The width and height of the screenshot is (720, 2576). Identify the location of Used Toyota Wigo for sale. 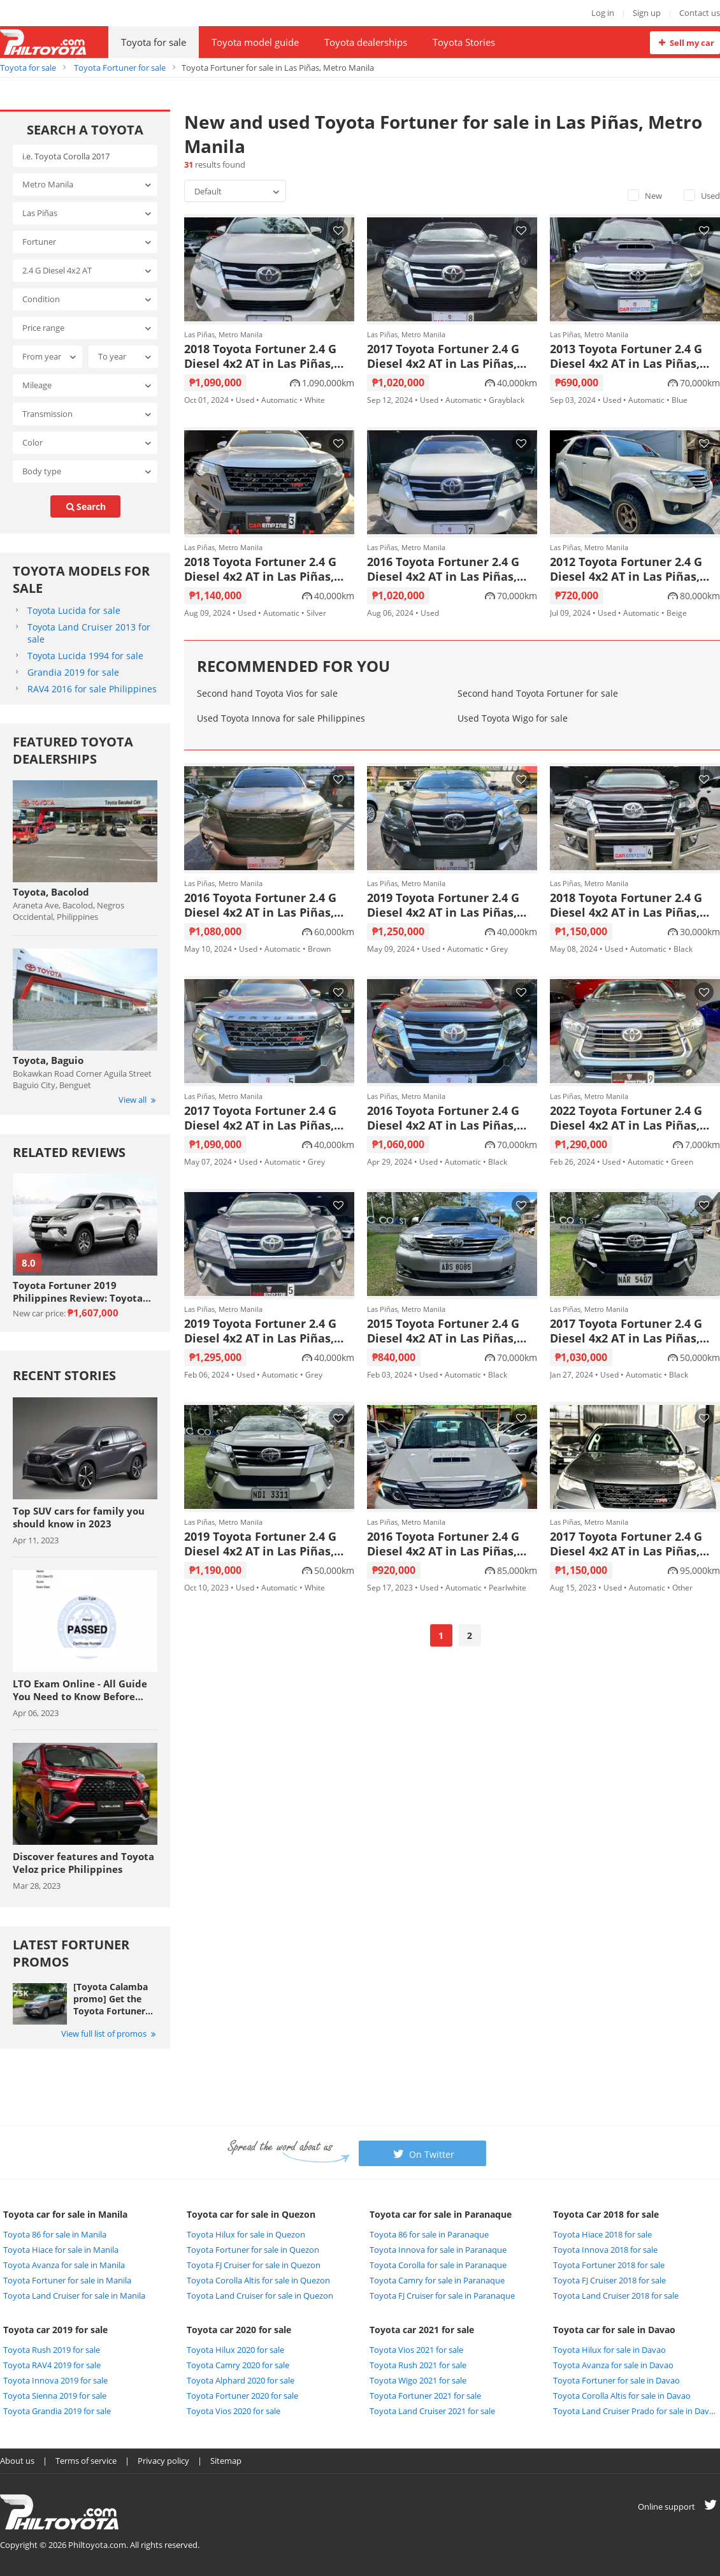
(512, 718).